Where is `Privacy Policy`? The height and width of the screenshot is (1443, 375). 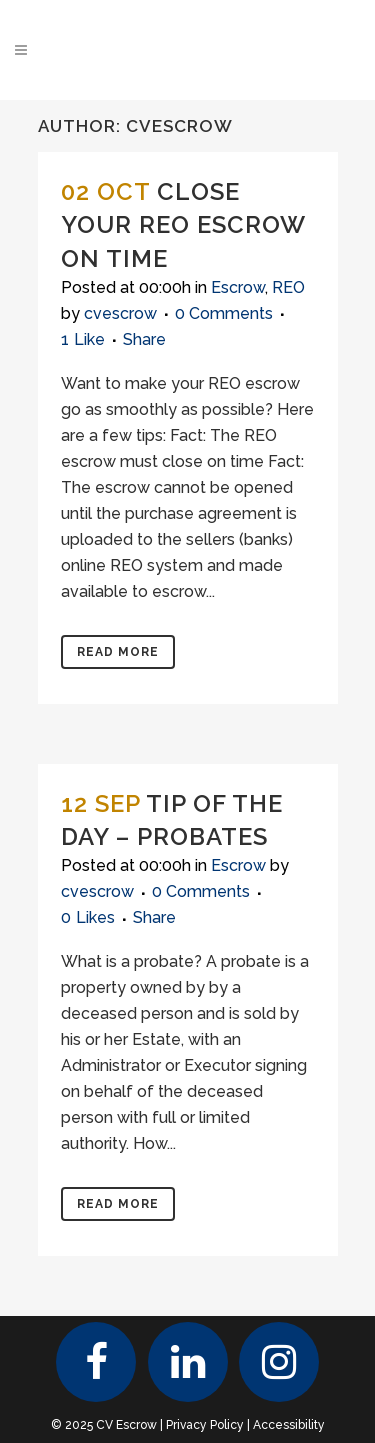 Privacy Policy is located at coordinates (205, 1425).